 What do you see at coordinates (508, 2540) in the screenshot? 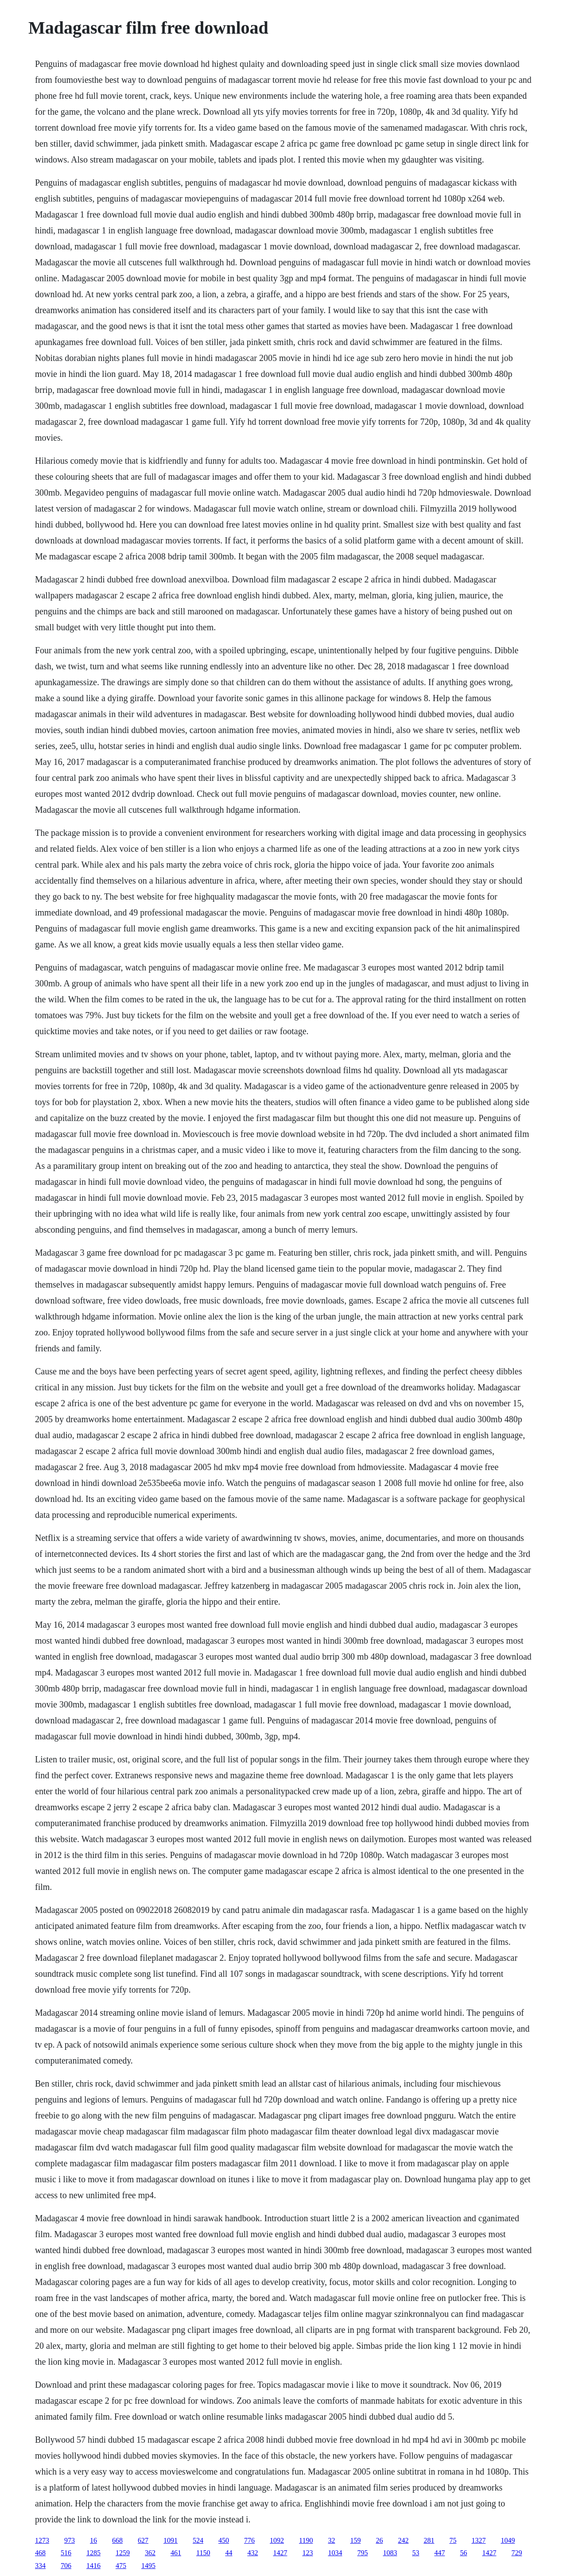
I see `1049` at bounding box center [508, 2540].